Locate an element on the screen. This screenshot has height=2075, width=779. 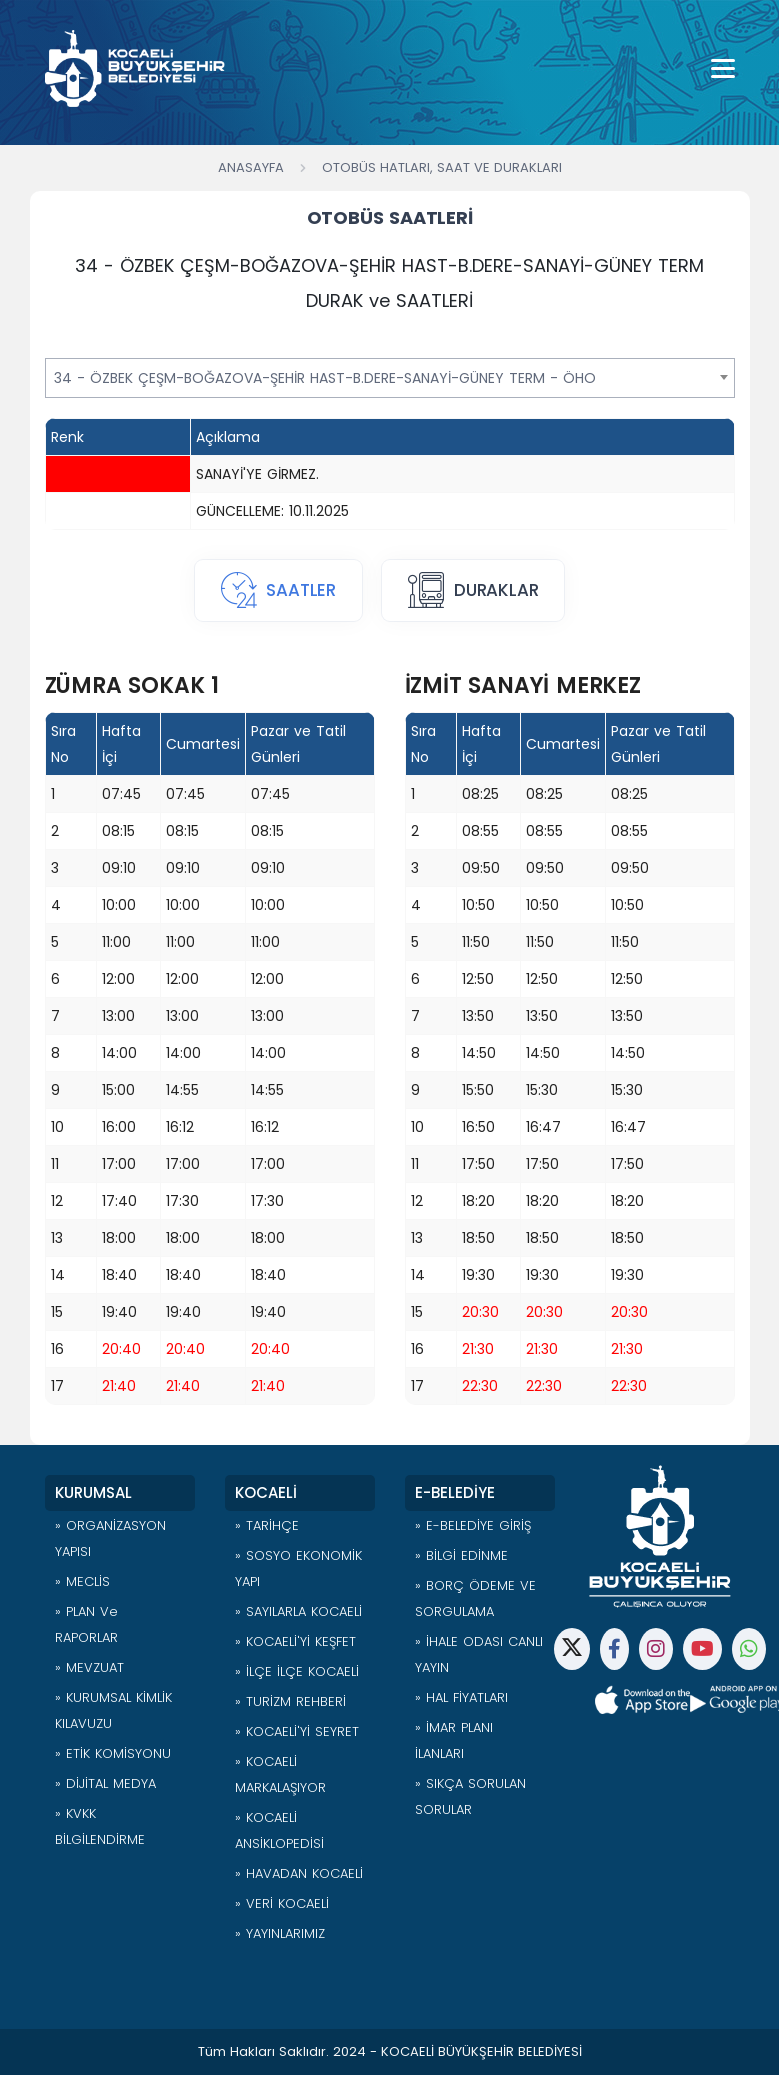
» MEVZUAT is located at coordinates (89, 1667).